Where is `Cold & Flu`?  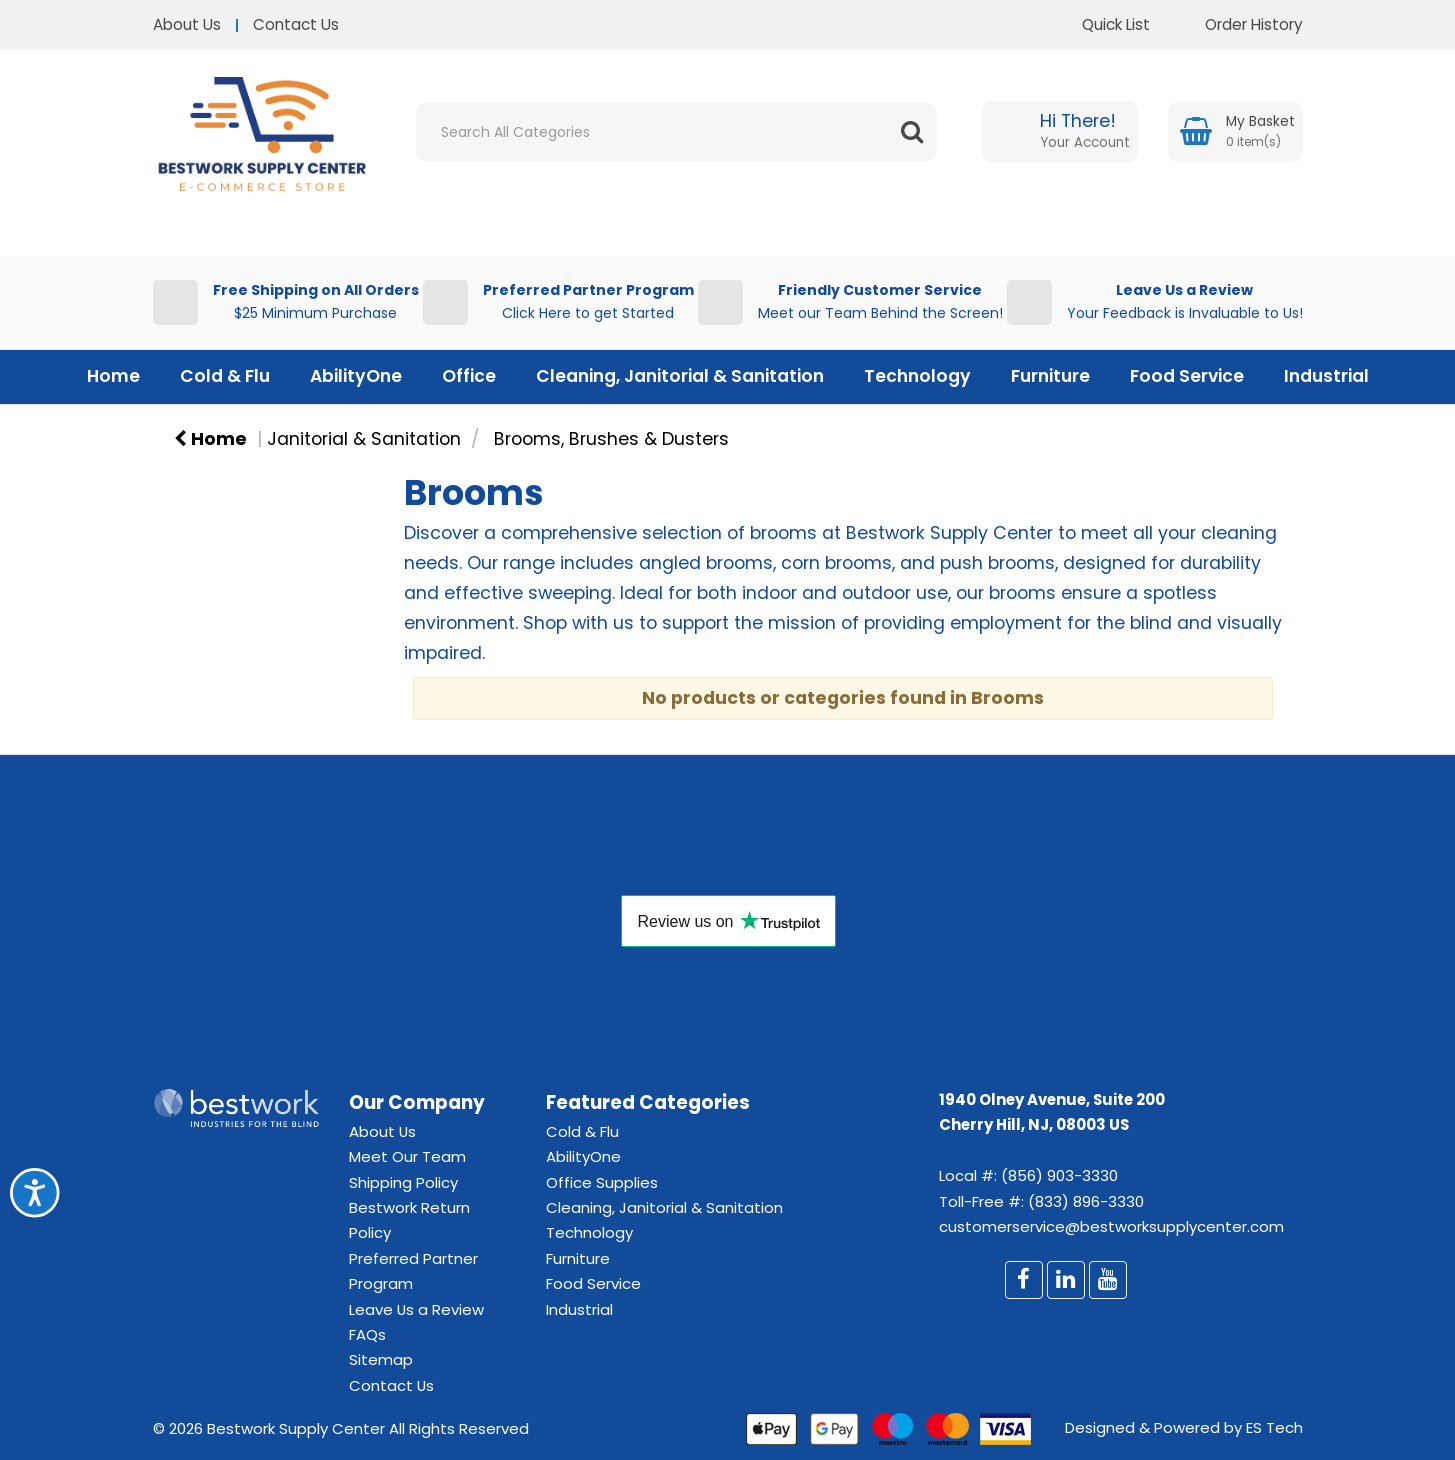
Cold & Flu is located at coordinates (225, 376).